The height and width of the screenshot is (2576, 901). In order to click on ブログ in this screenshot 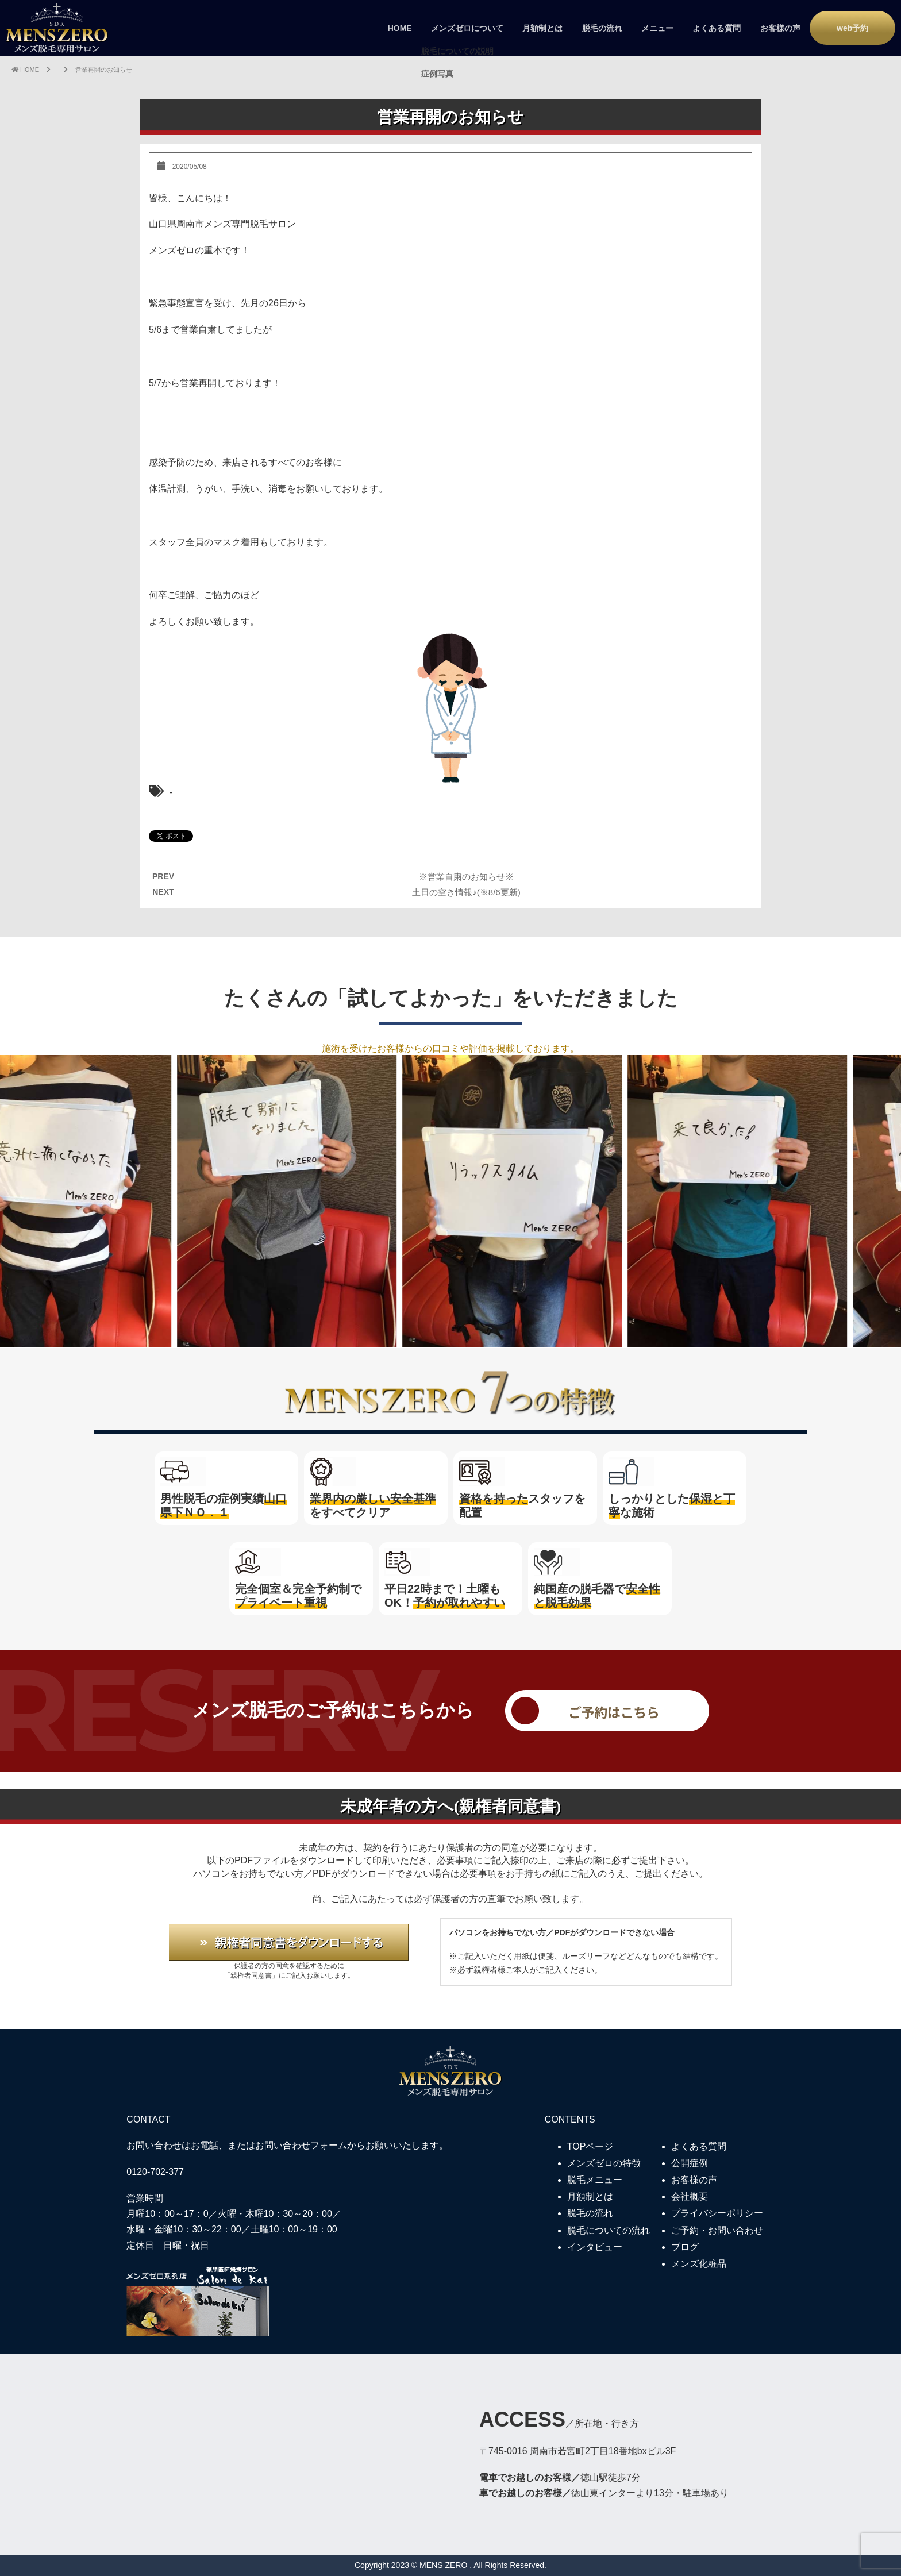, I will do `click(685, 2247)`.